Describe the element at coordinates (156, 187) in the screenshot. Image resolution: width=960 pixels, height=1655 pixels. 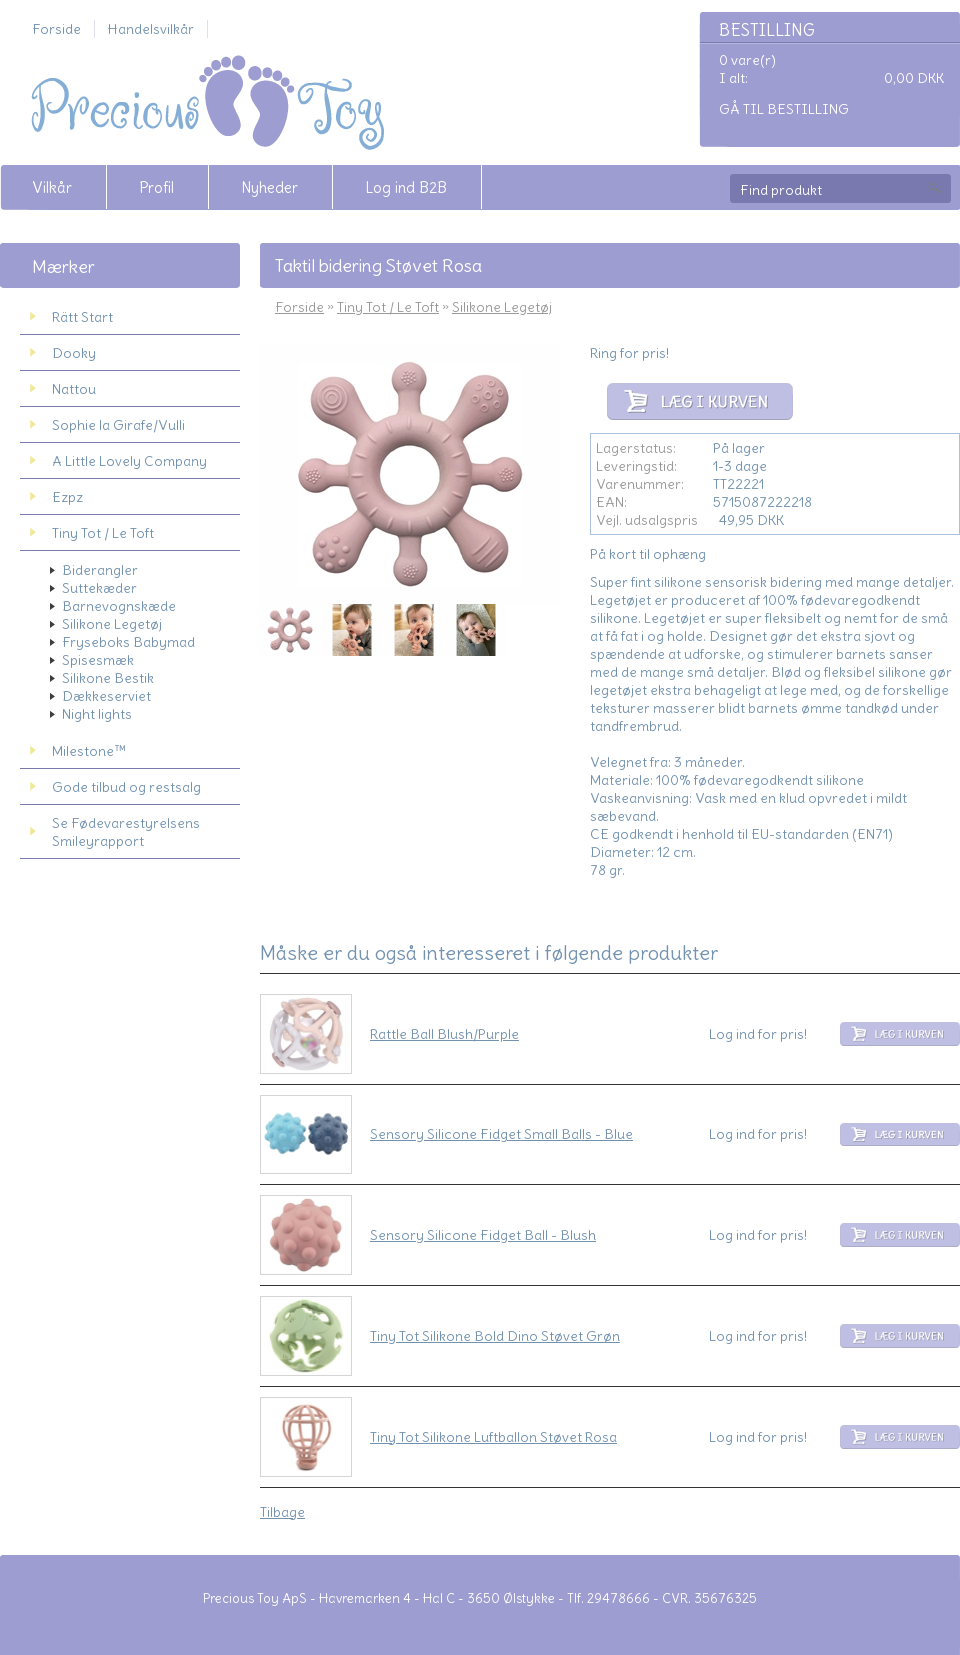
I see `Profil` at that location.